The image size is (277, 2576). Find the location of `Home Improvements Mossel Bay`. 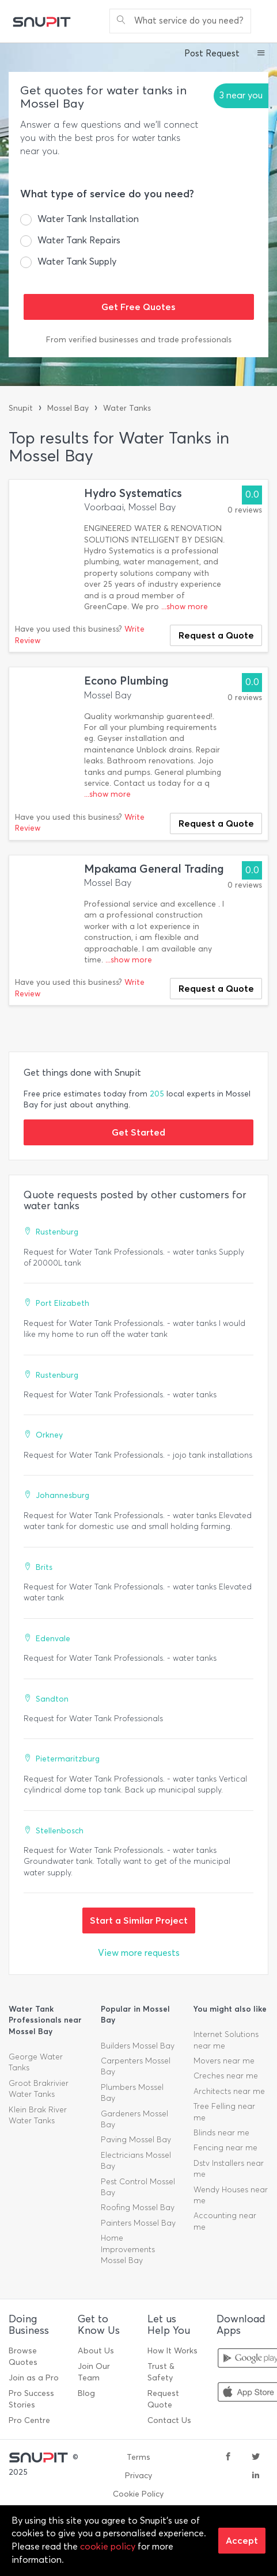

Home Improvements Mossel Bay is located at coordinates (128, 2249).